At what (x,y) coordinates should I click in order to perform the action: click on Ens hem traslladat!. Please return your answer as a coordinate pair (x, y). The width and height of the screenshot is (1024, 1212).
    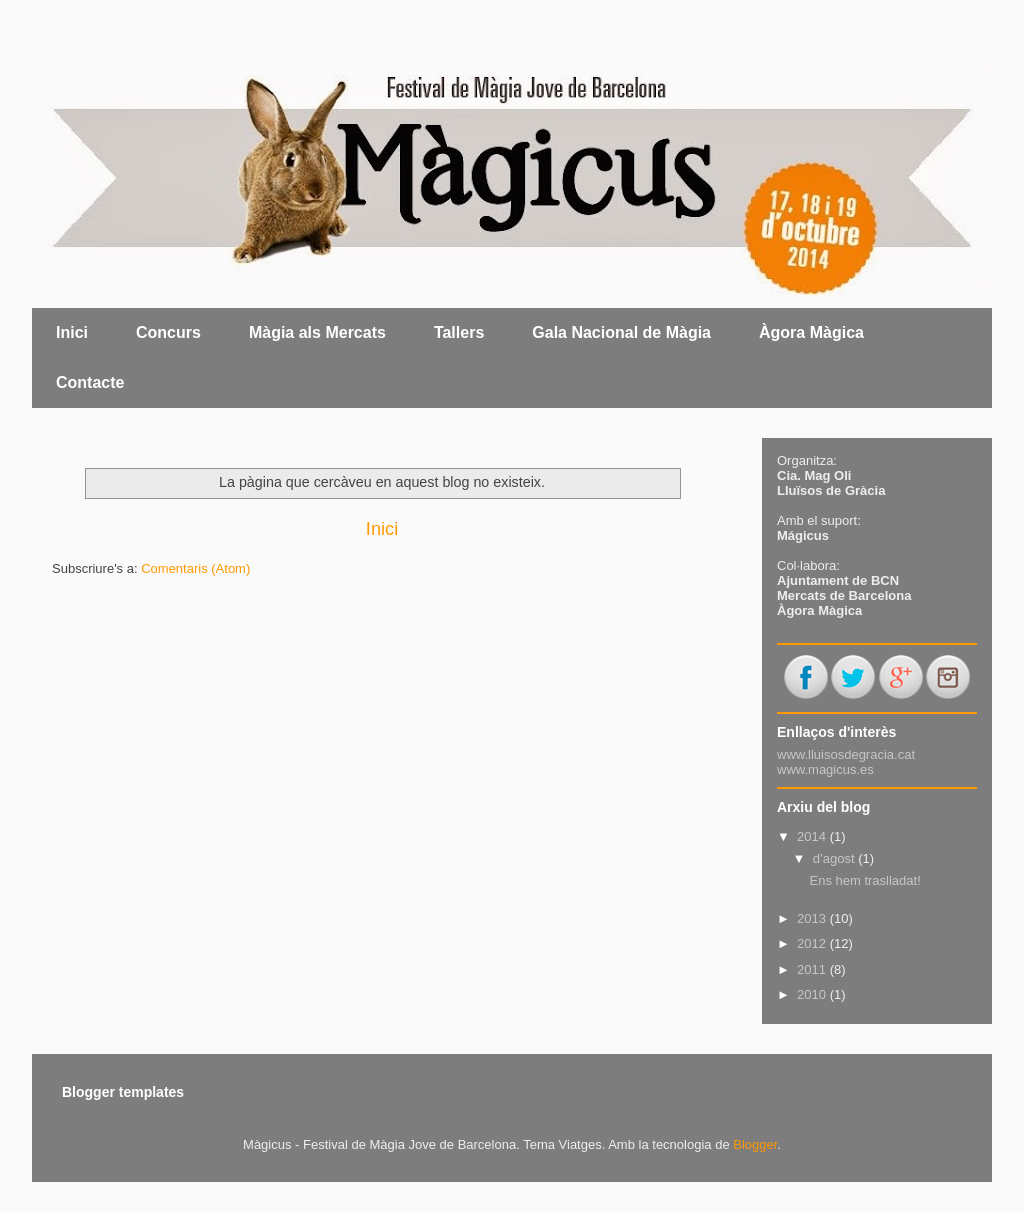
    Looking at the image, I should click on (864, 880).